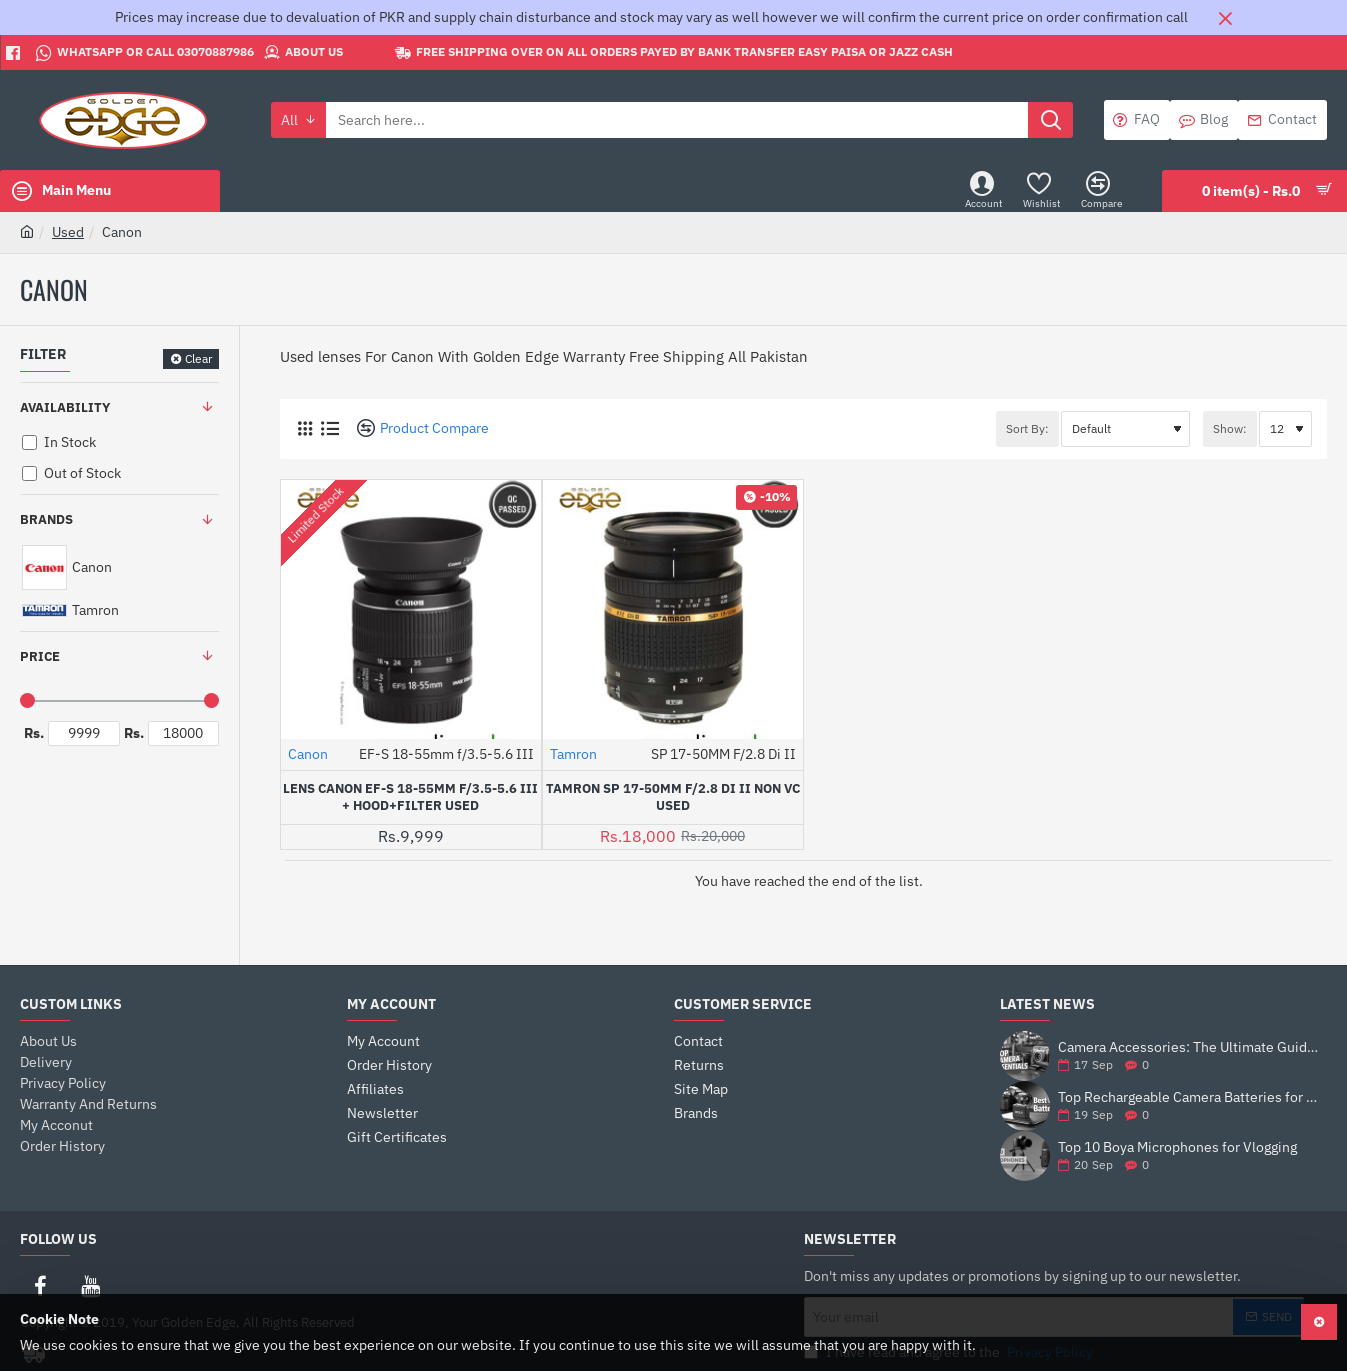 This screenshot has height=1371, width=1347. Describe the element at coordinates (40, 656) in the screenshot. I see `Price` at that location.